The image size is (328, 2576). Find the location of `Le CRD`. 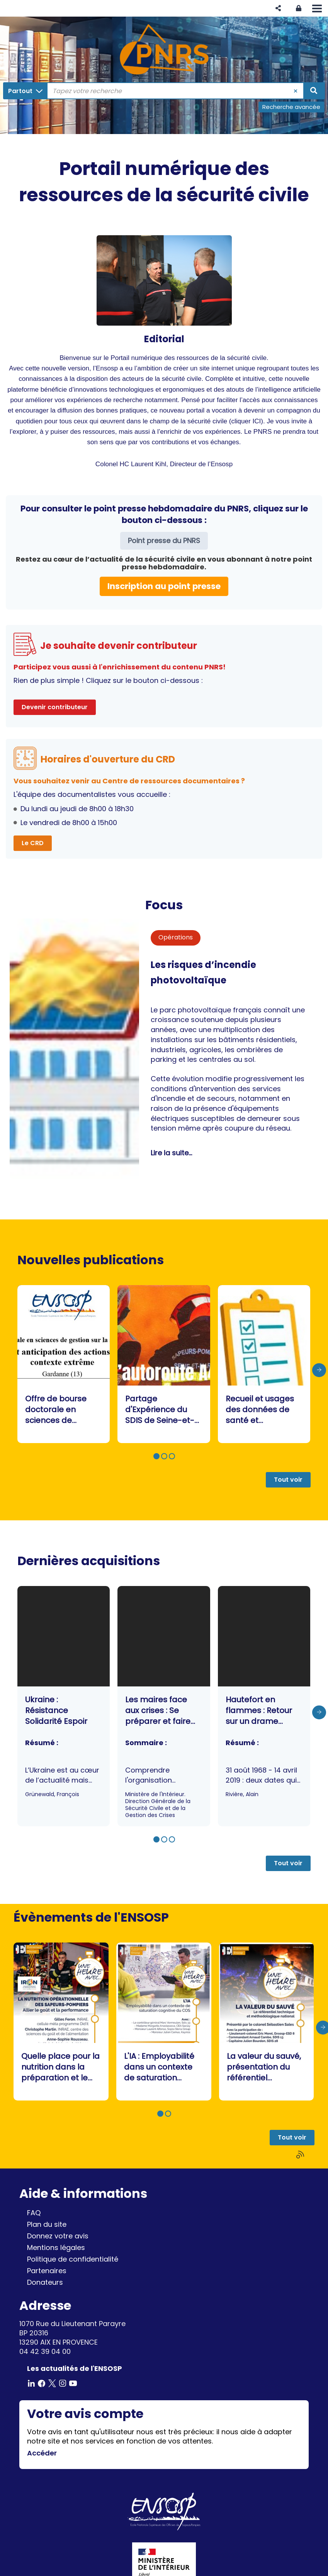

Le CRD is located at coordinates (33, 843).